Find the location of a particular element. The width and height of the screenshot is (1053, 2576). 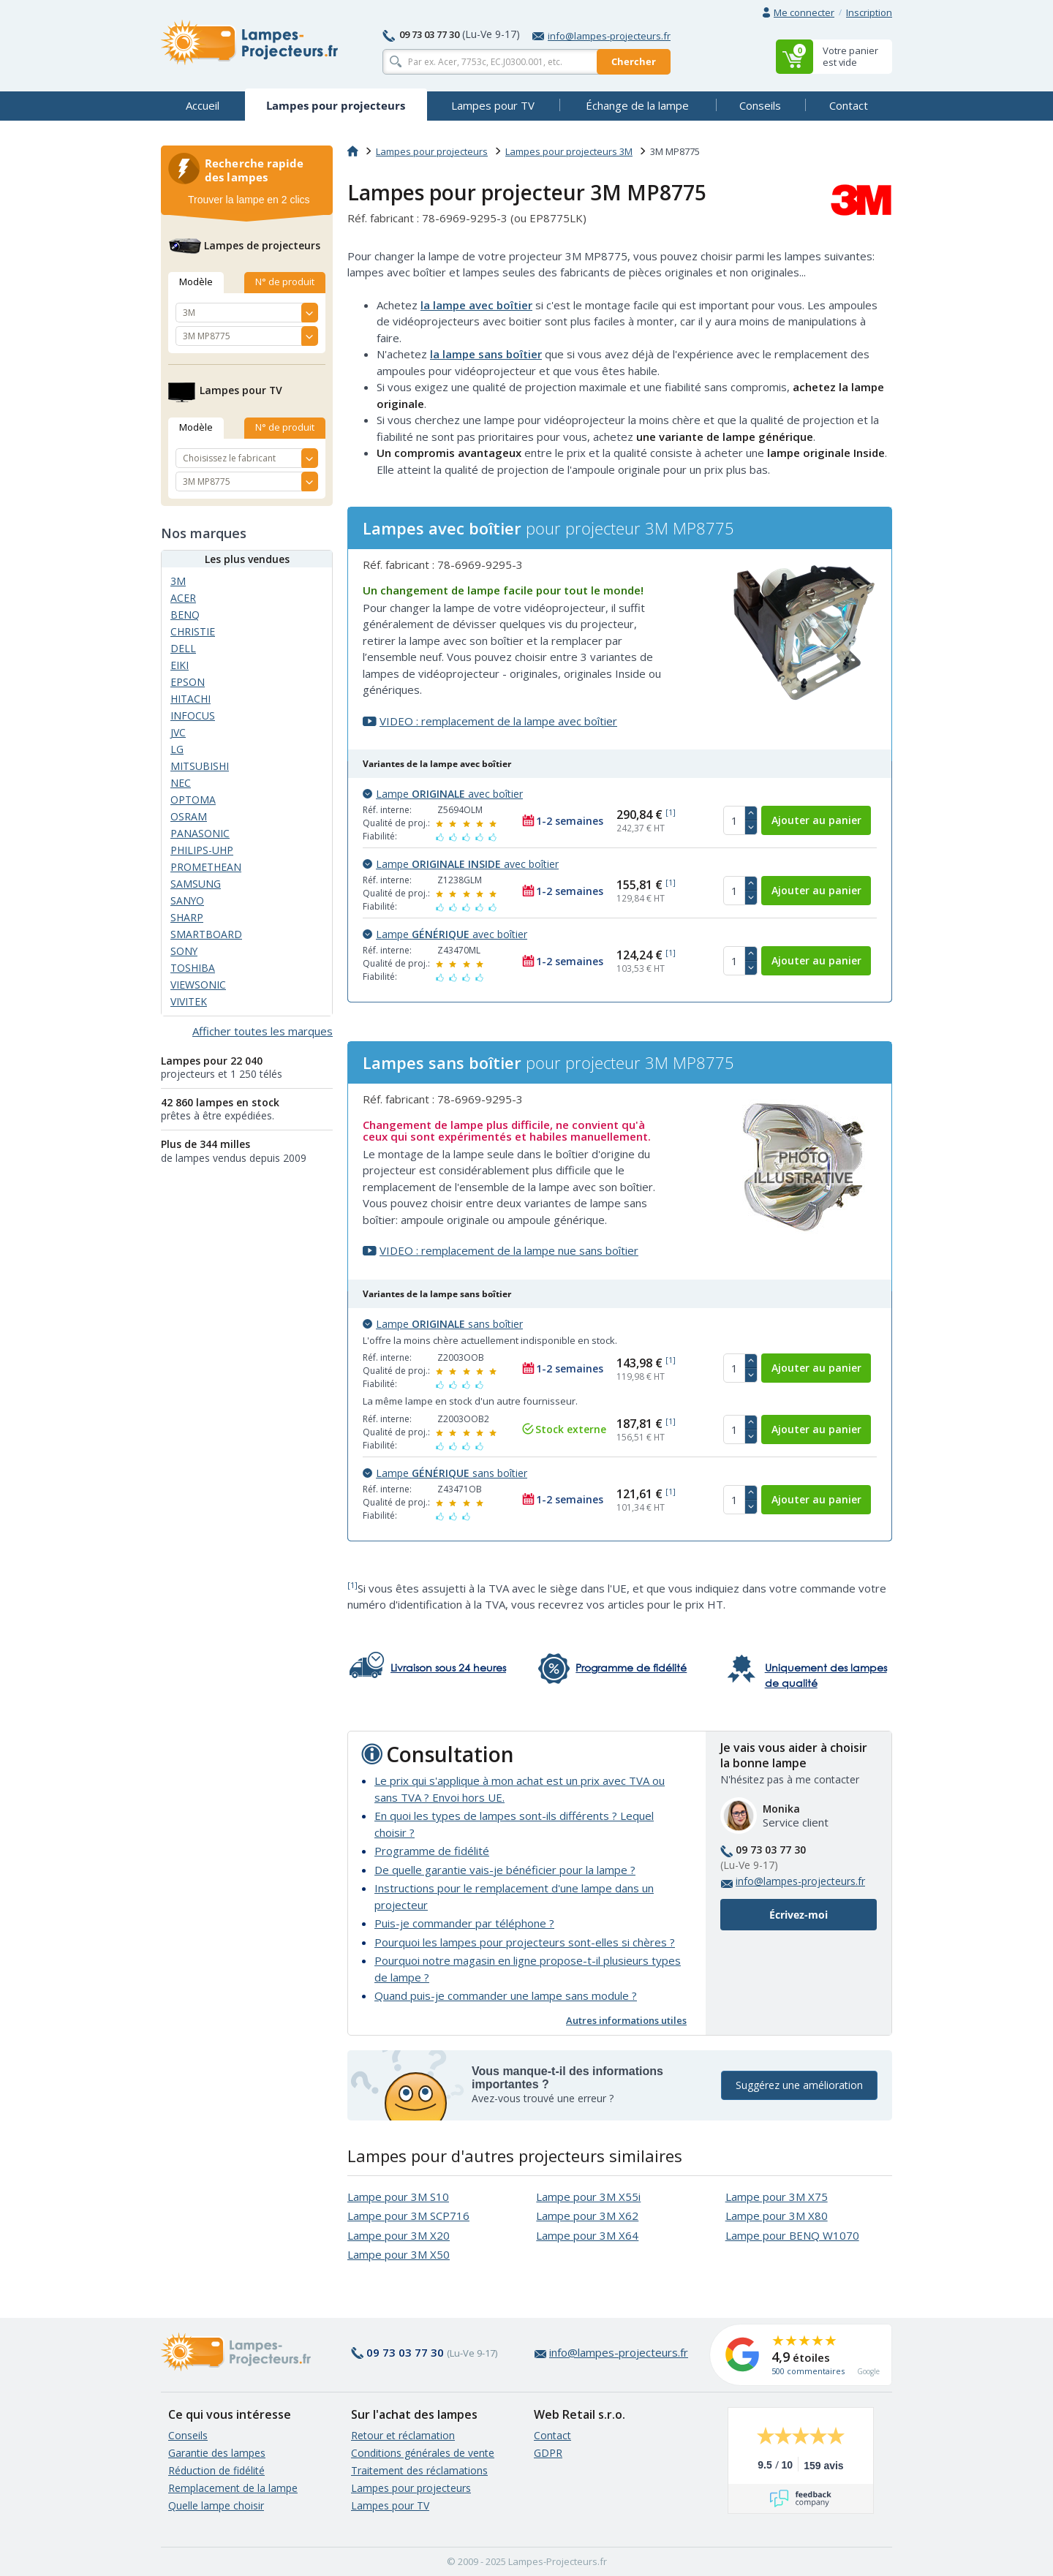

VIEWSONIC is located at coordinates (198, 985).